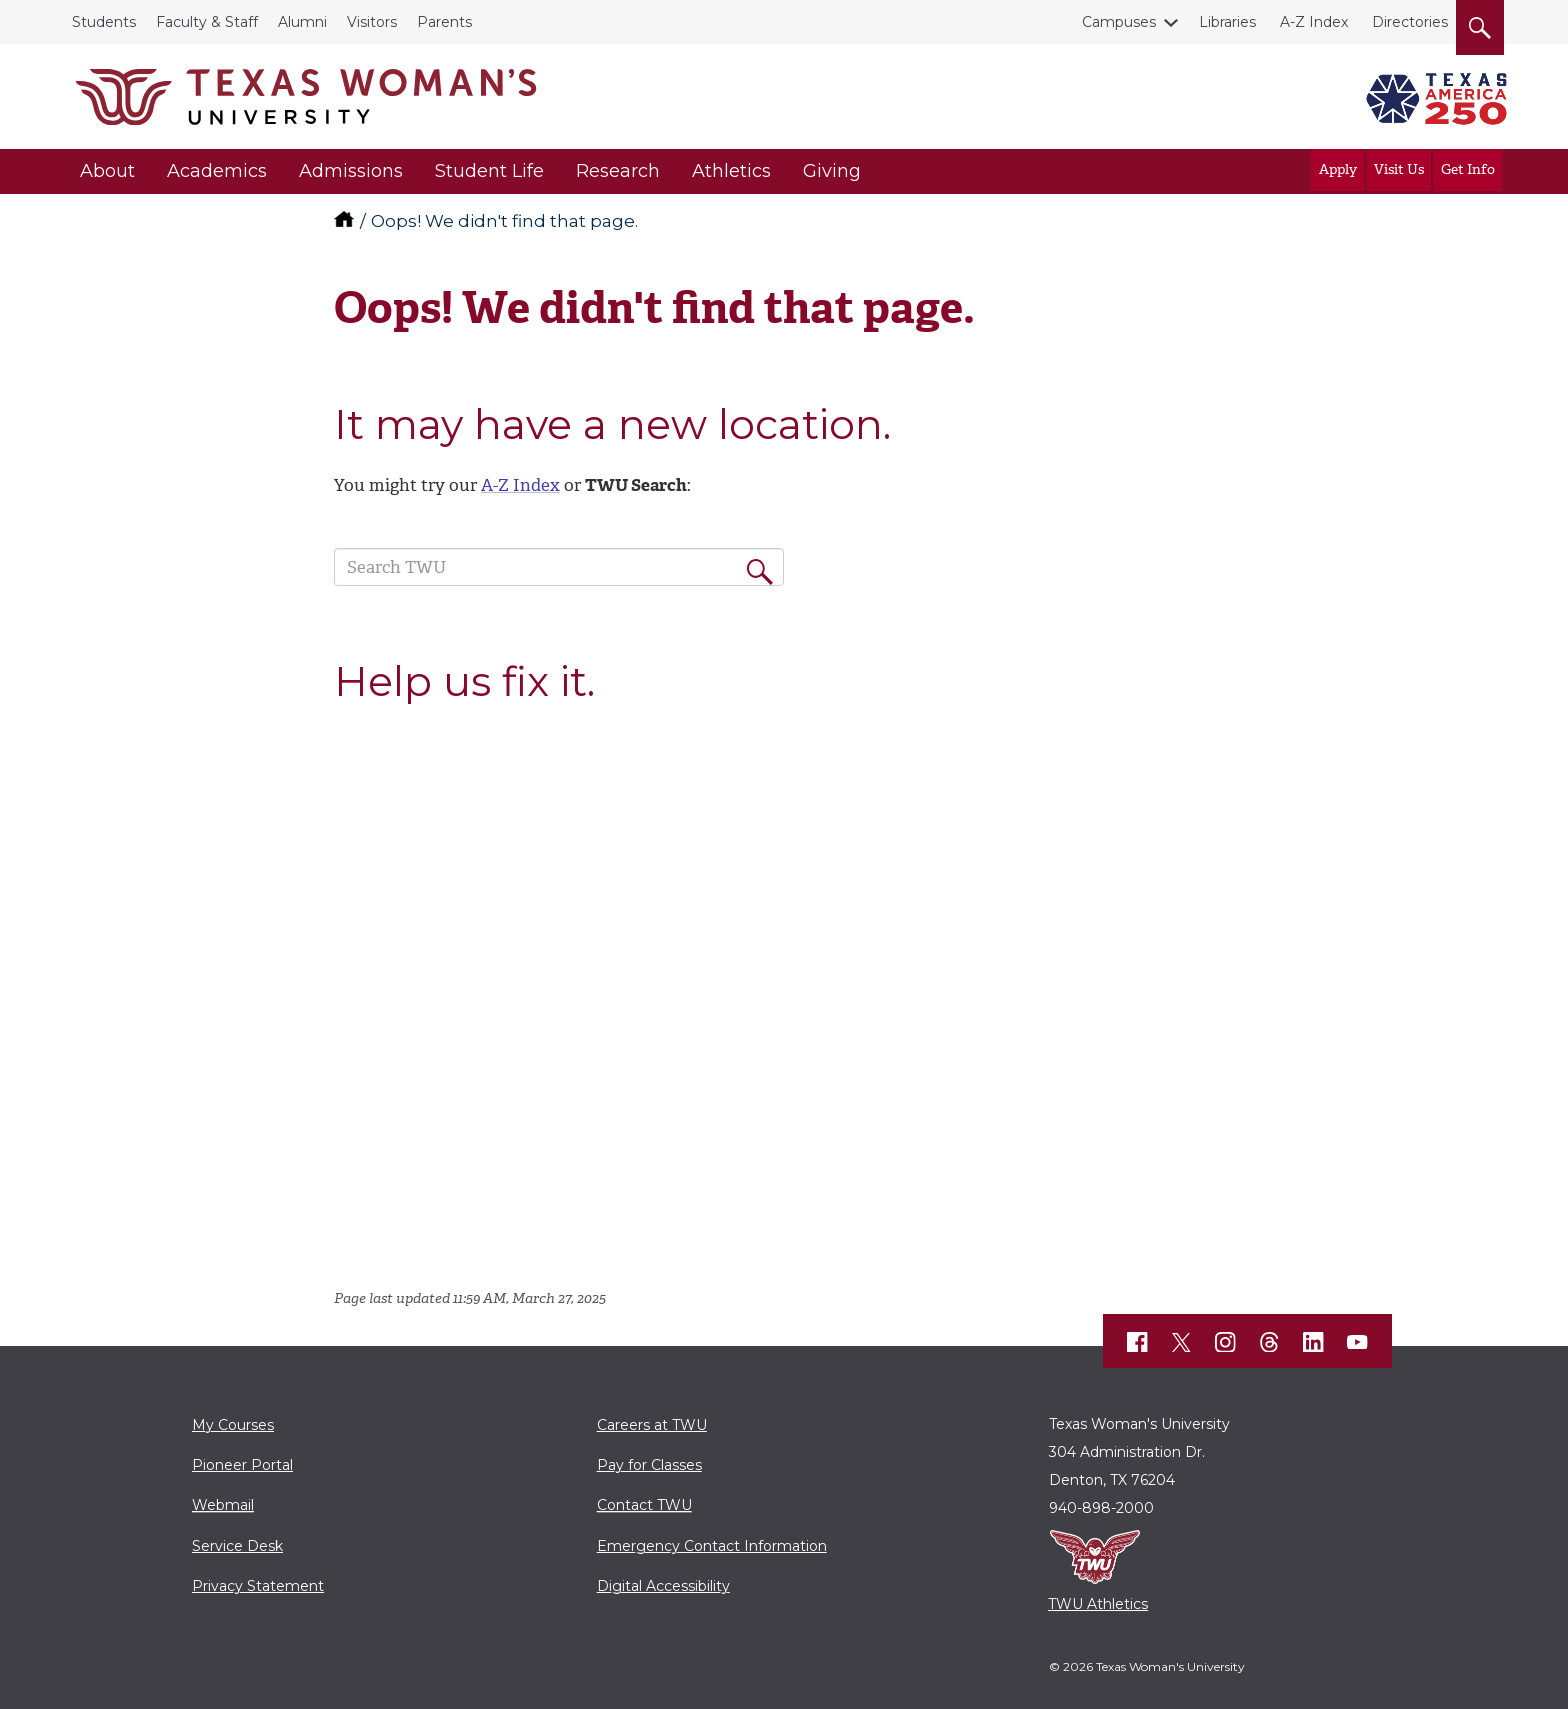  I want to click on Libraries, so click(1227, 22).